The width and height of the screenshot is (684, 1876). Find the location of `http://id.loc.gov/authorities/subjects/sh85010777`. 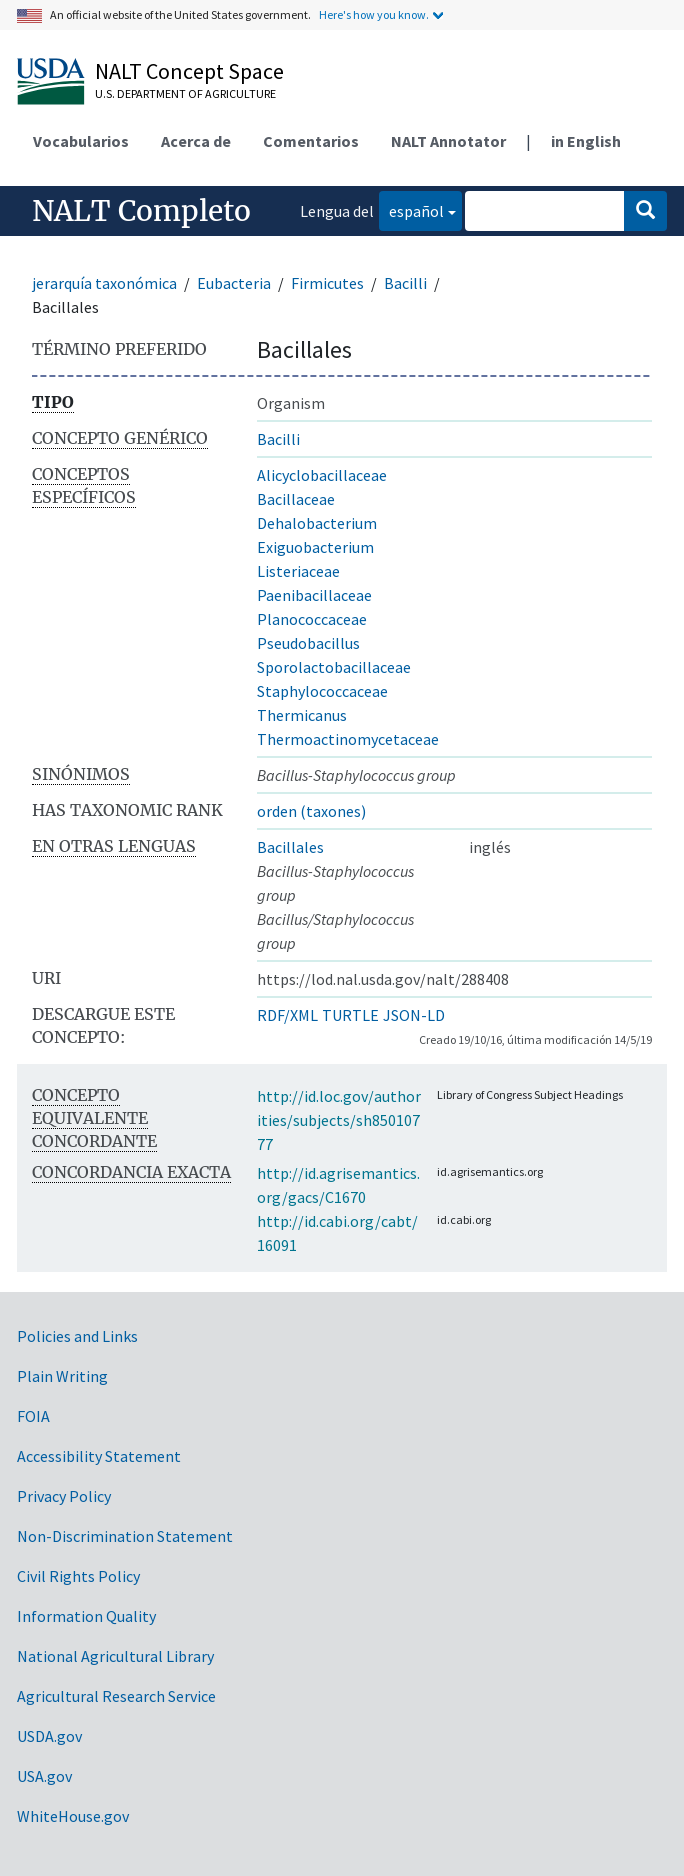

http://id.loc.gov/authorities/subjects/sh85010777 is located at coordinates (339, 1120).